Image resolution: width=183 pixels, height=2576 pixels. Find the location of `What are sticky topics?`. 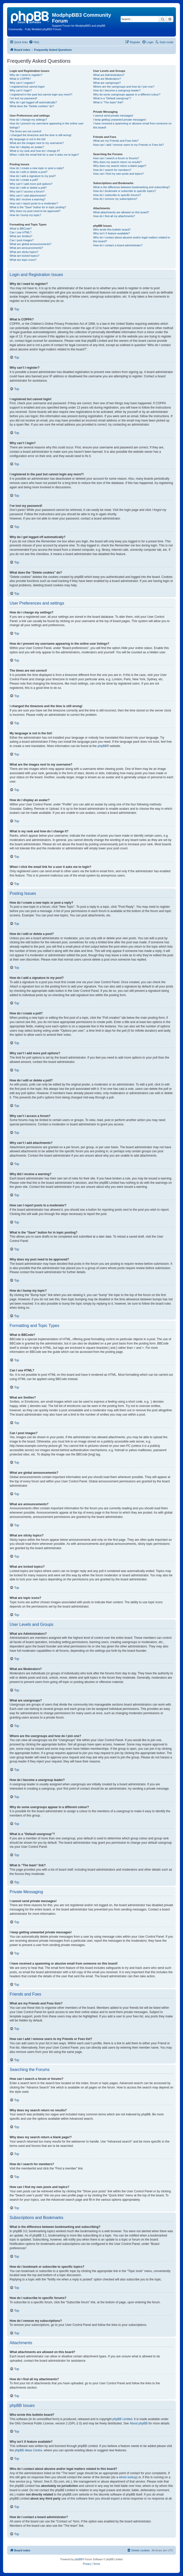

What are sticky topics? is located at coordinates (24, 251).